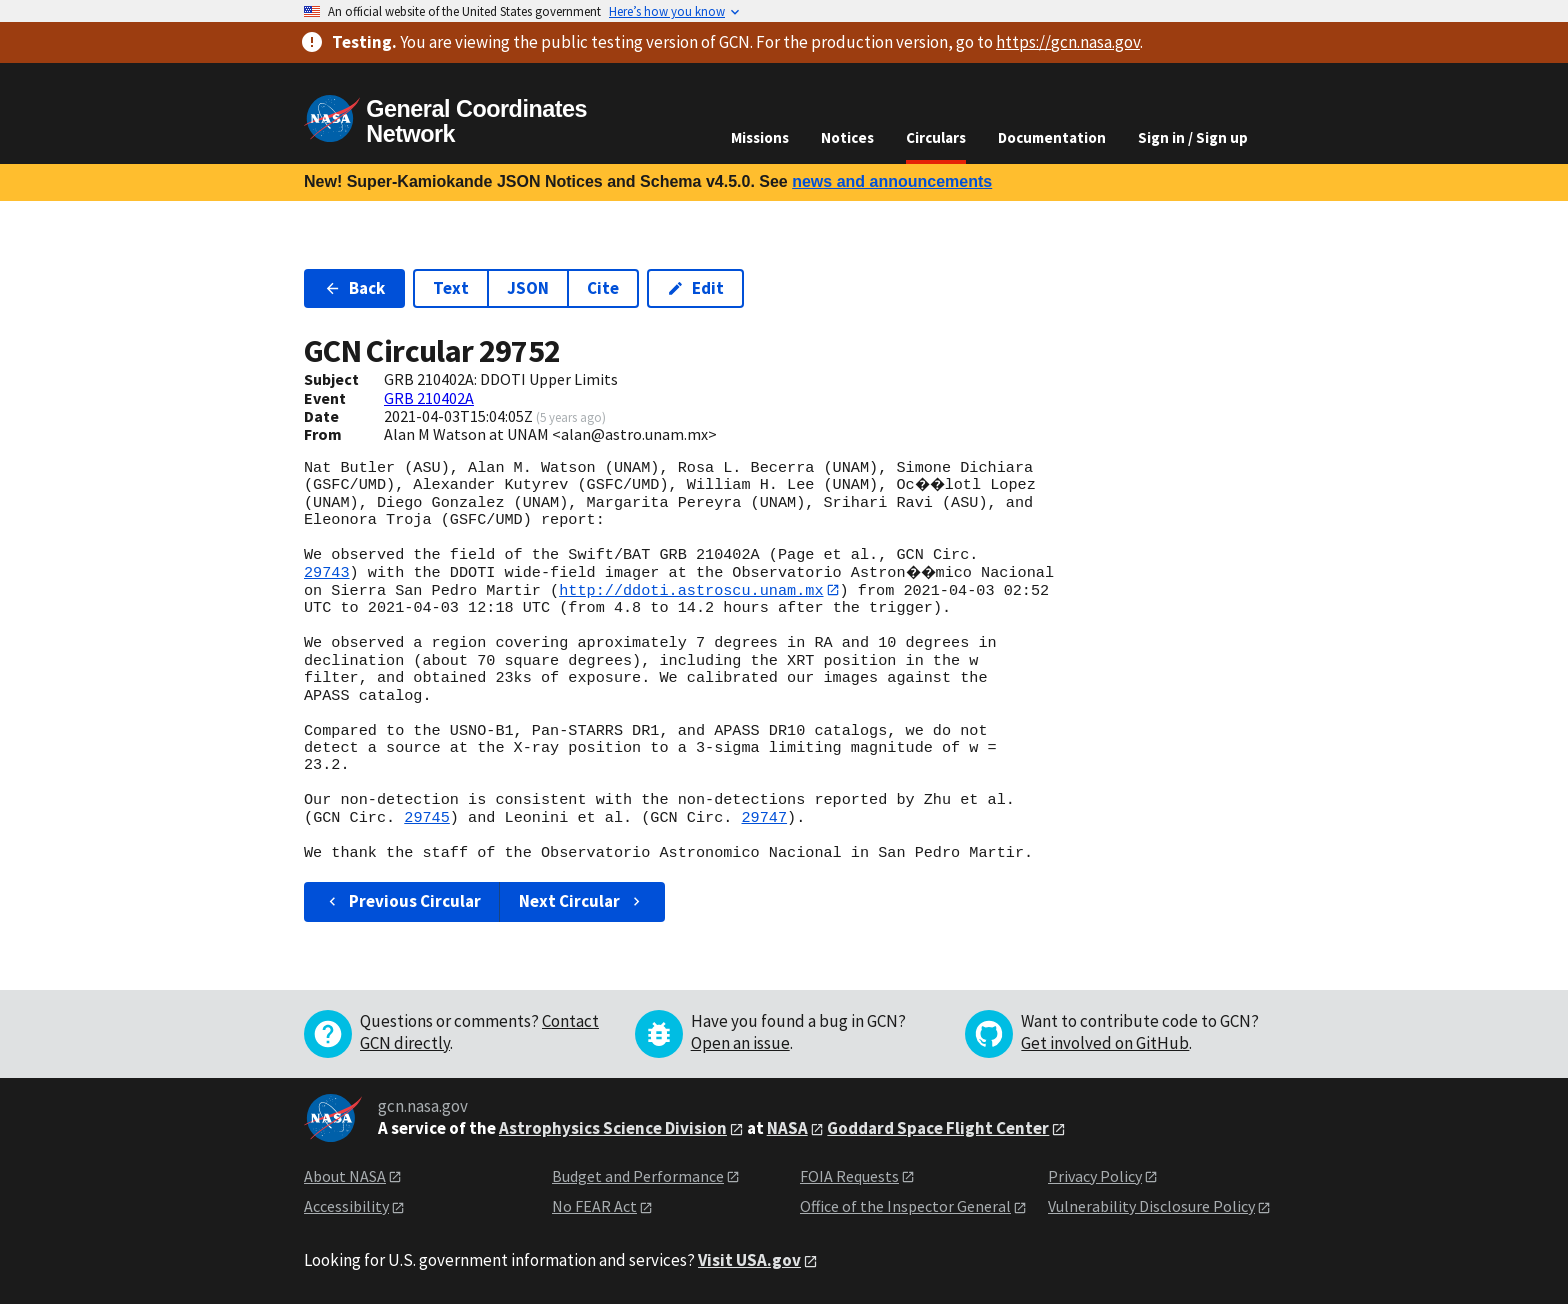 Image resolution: width=1568 pixels, height=1305 pixels. Describe the element at coordinates (638, 1176) in the screenshot. I see `Budget and Performance` at that location.